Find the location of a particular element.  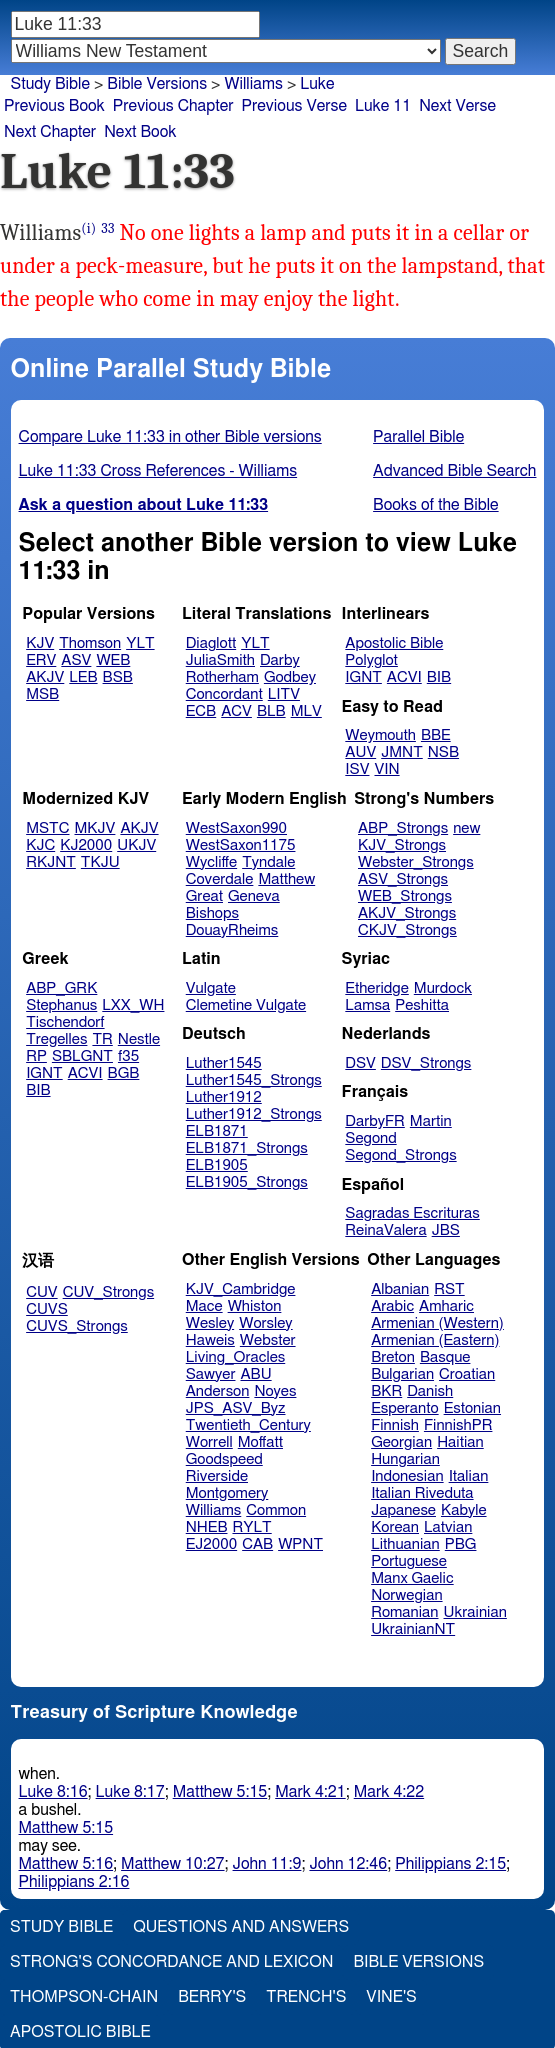

Webster_Strongs is located at coordinates (416, 862).